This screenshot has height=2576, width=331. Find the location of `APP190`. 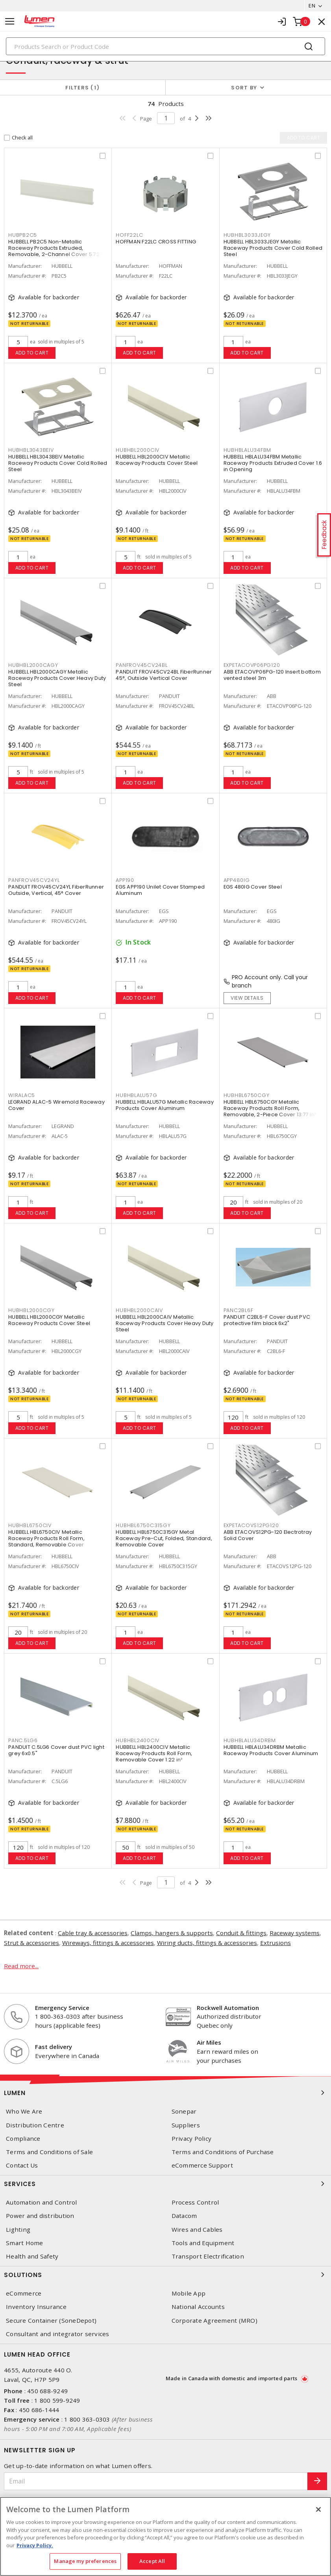

APP190 is located at coordinates (125, 880).